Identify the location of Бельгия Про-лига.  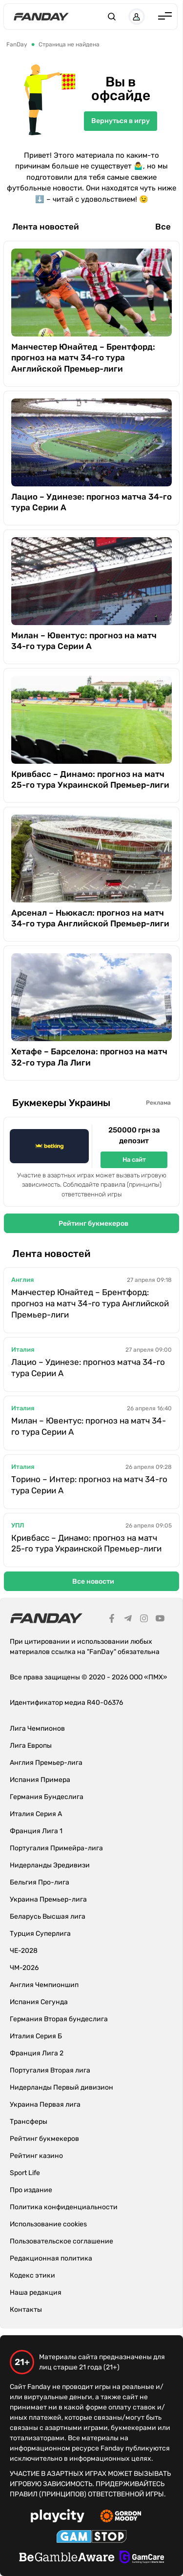
(39, 1882).